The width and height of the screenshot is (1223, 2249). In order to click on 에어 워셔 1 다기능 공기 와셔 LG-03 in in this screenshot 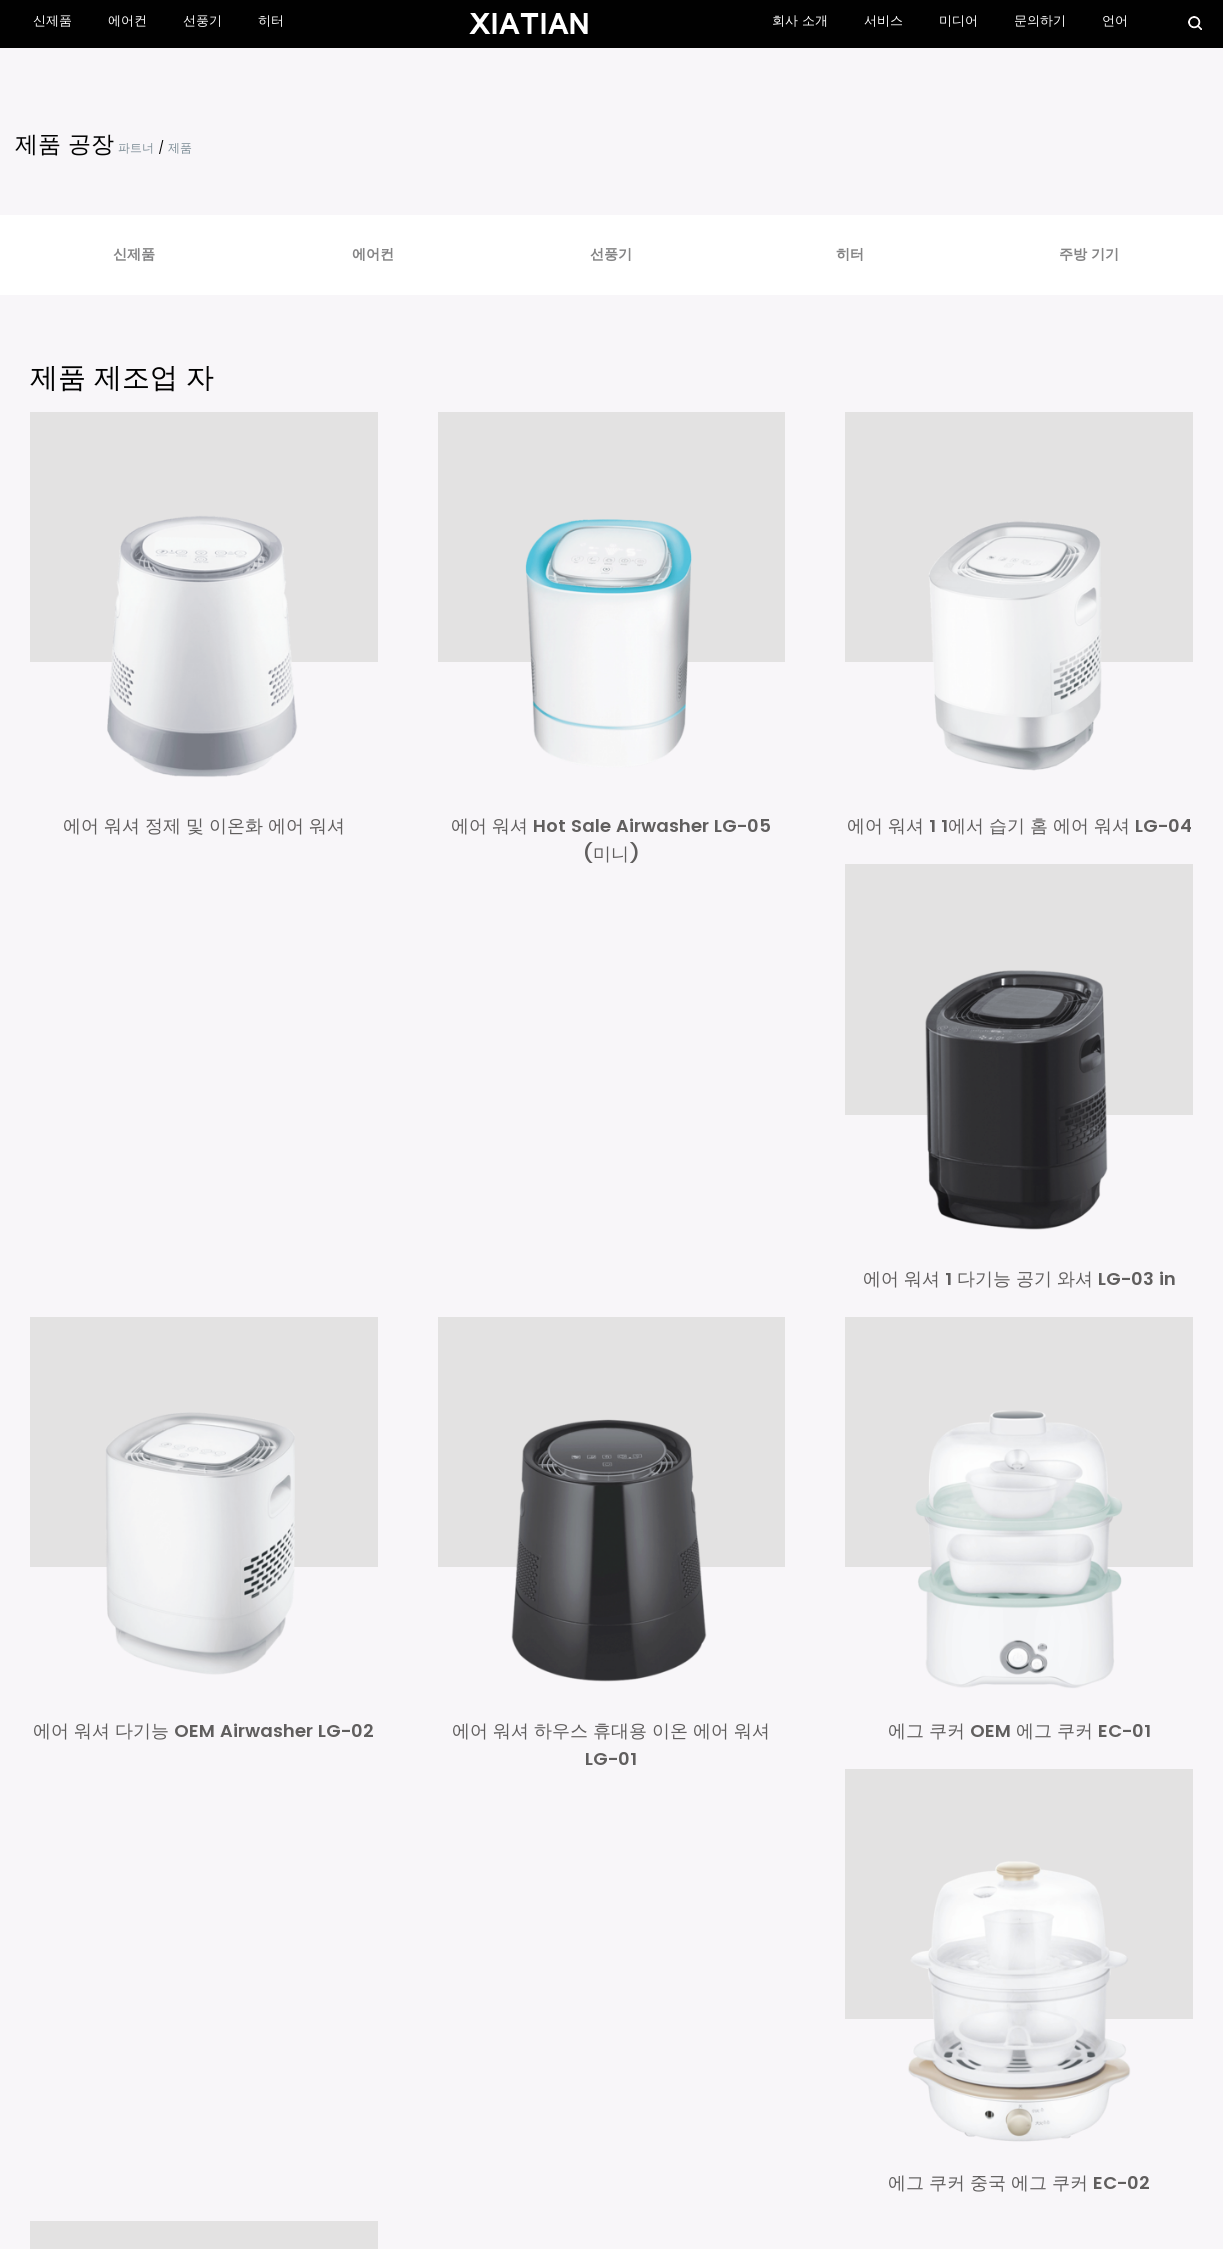, I will do `click(1019, 1276)`.